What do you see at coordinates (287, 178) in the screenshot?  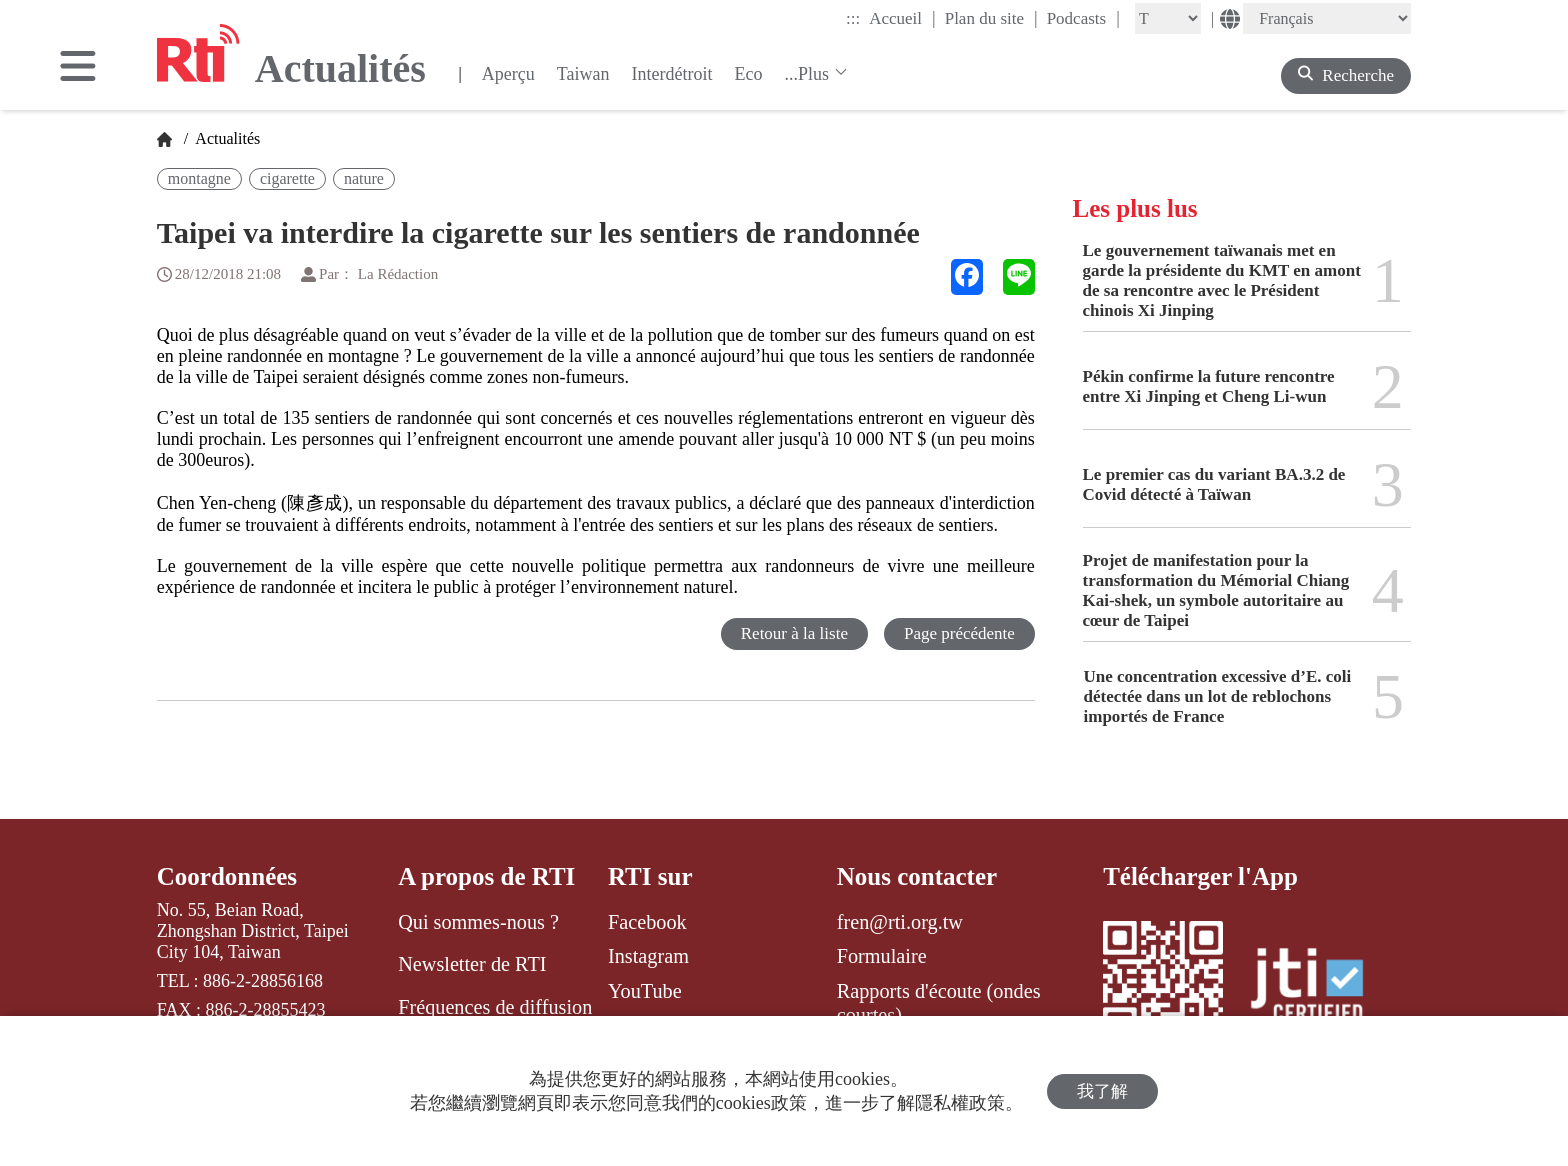 I see `cigarette` at bounding box center [287, 178].